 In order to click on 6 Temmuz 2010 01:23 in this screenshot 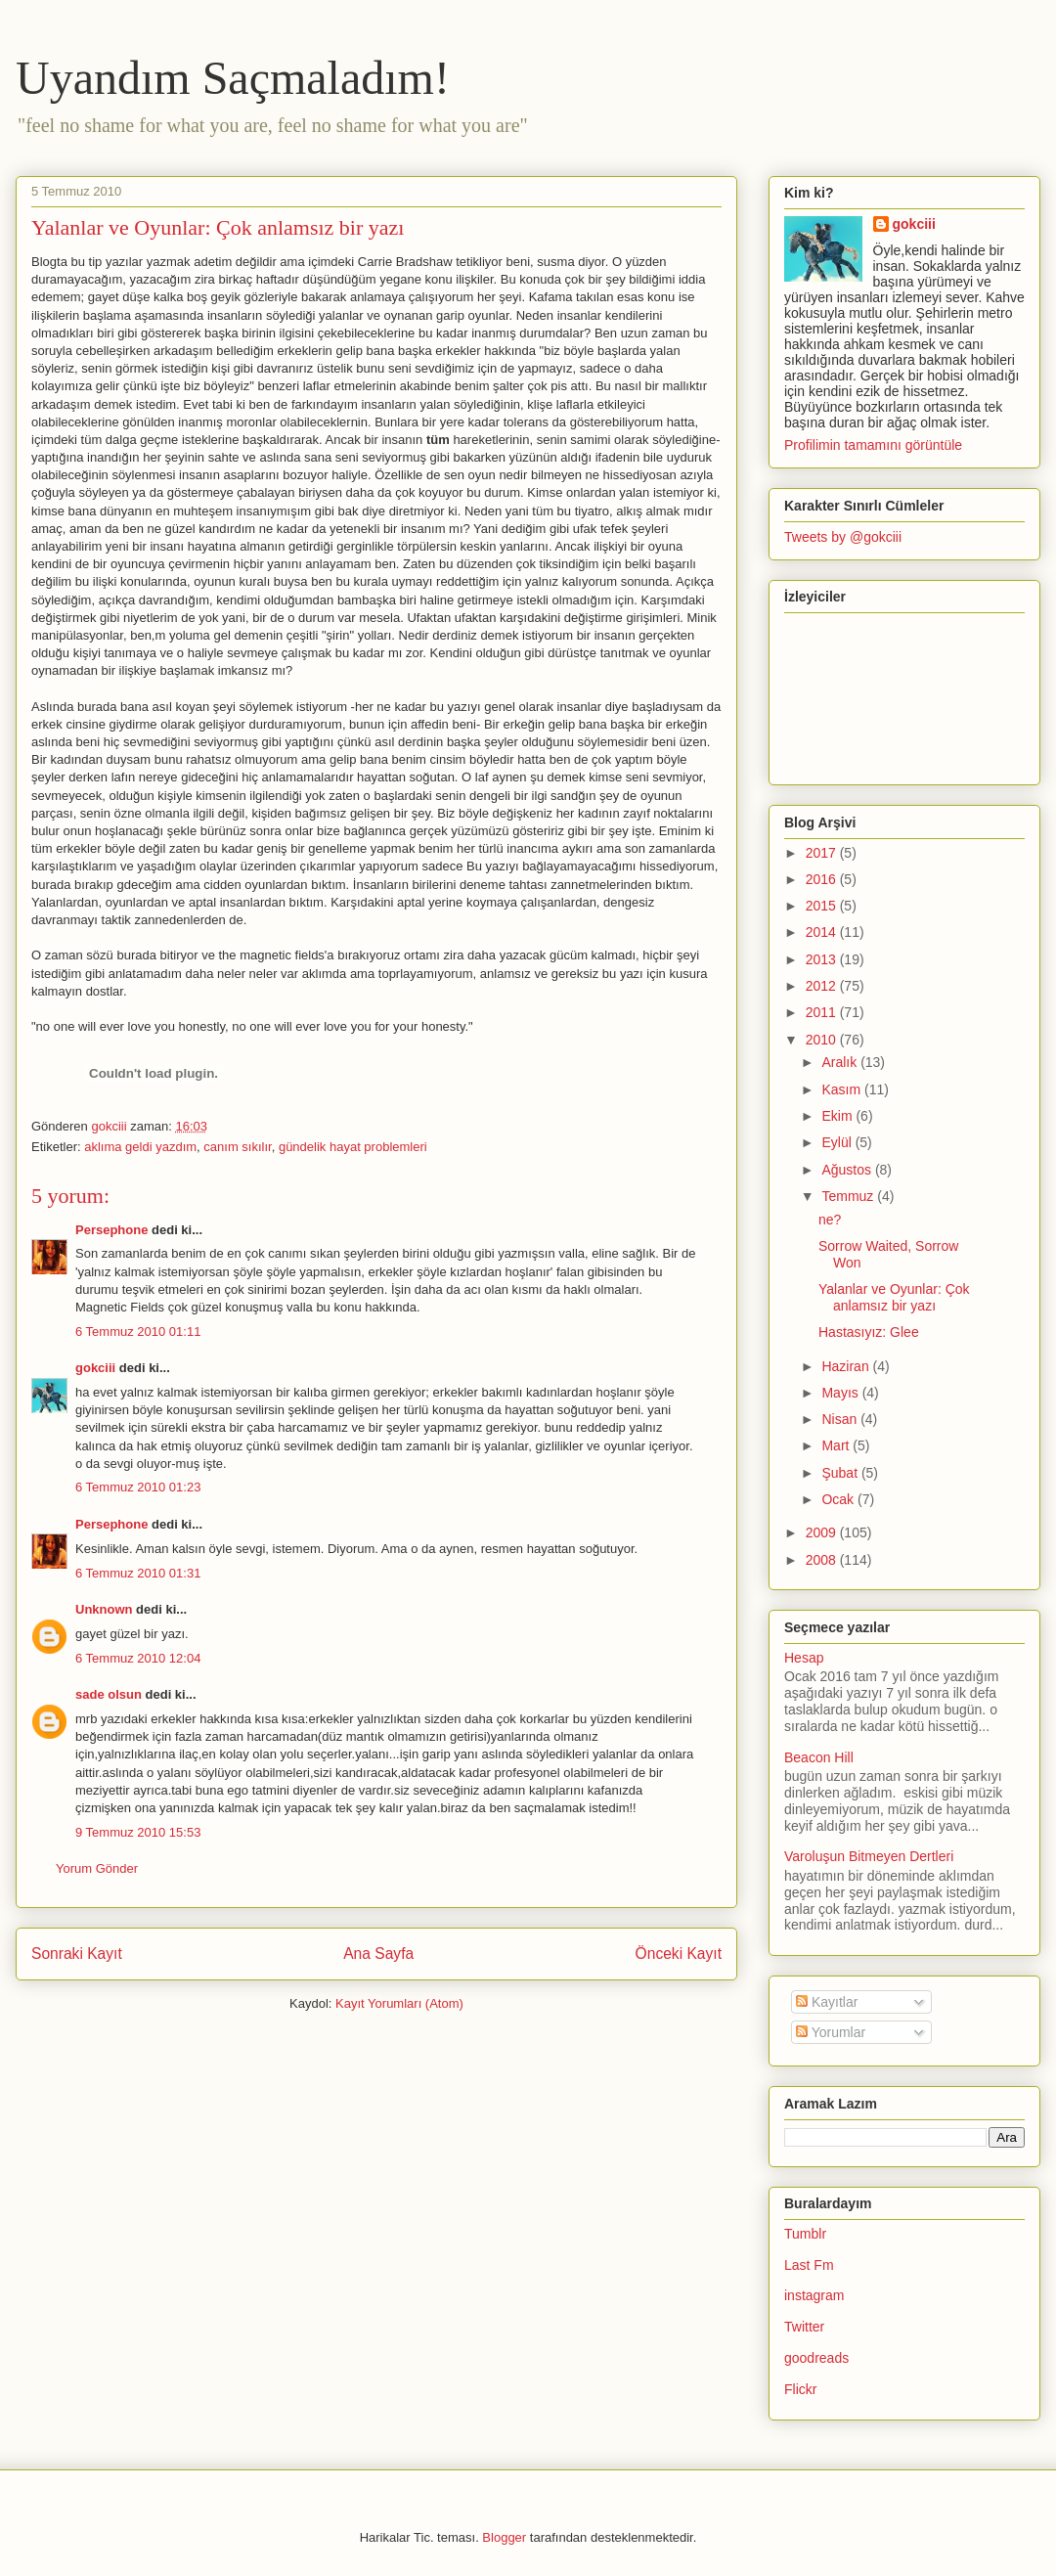, I will do `click(137, 1487)`.